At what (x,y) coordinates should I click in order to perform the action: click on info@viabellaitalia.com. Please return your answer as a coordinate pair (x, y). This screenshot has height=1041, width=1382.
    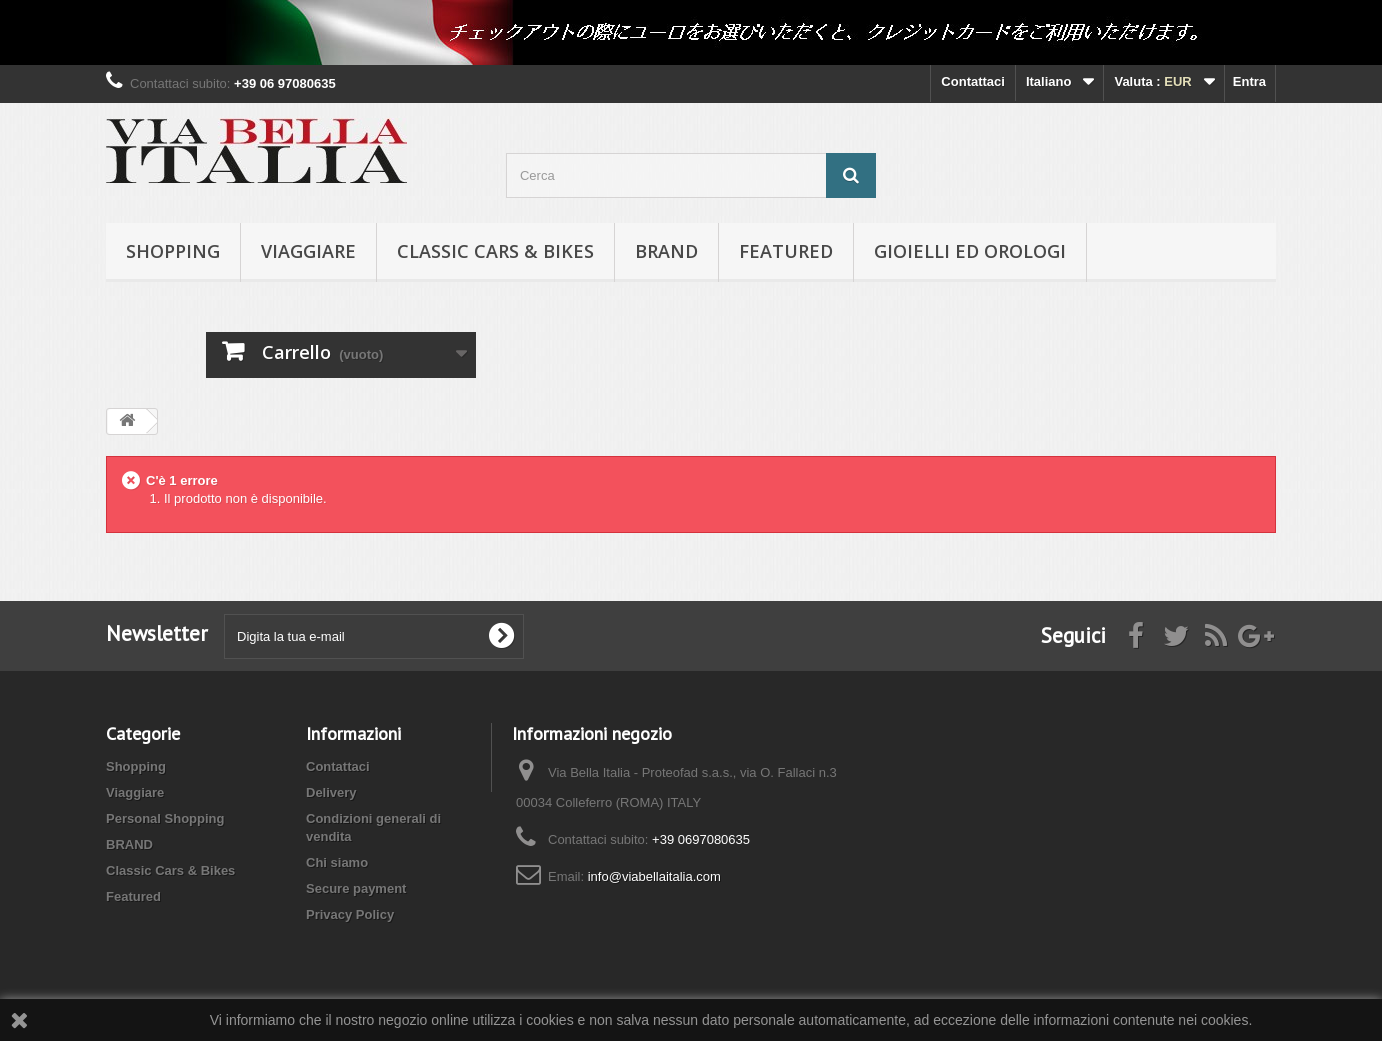
    Looking at the image, I should click on (654, 876).